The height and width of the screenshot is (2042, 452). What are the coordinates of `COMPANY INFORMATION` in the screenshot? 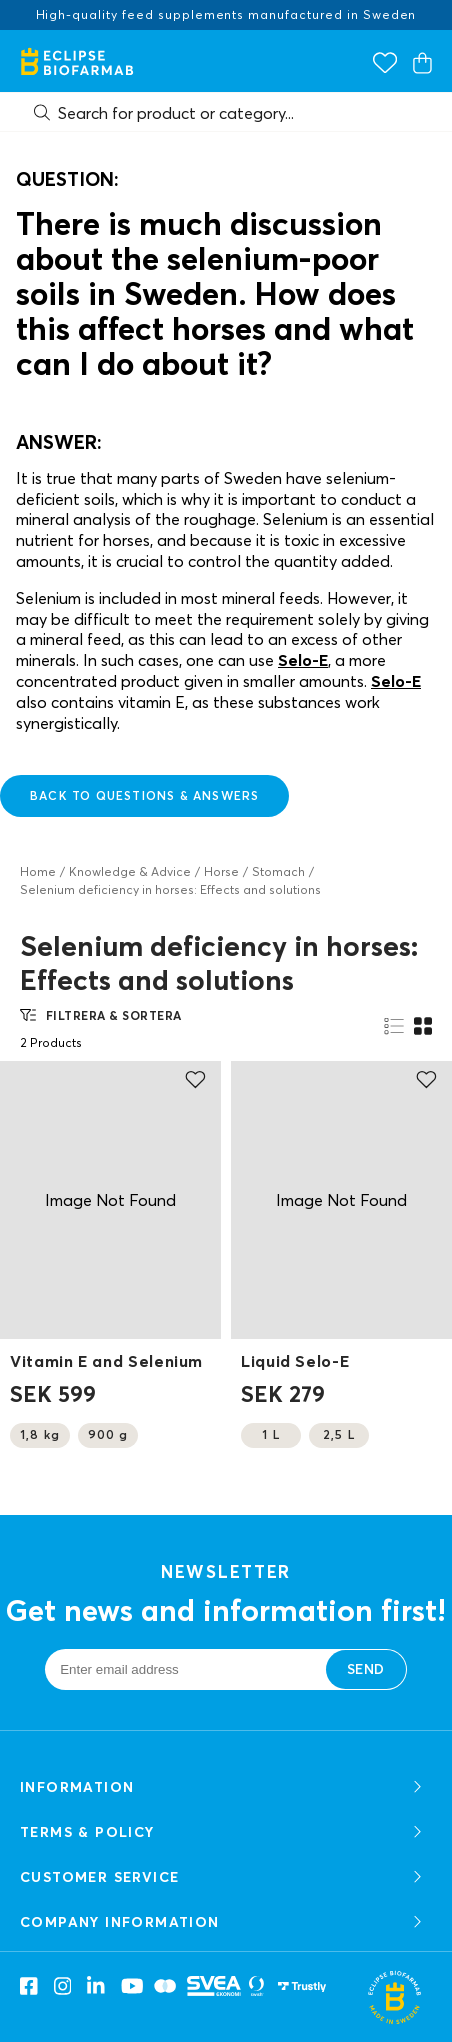 It's located at (222, 1922).